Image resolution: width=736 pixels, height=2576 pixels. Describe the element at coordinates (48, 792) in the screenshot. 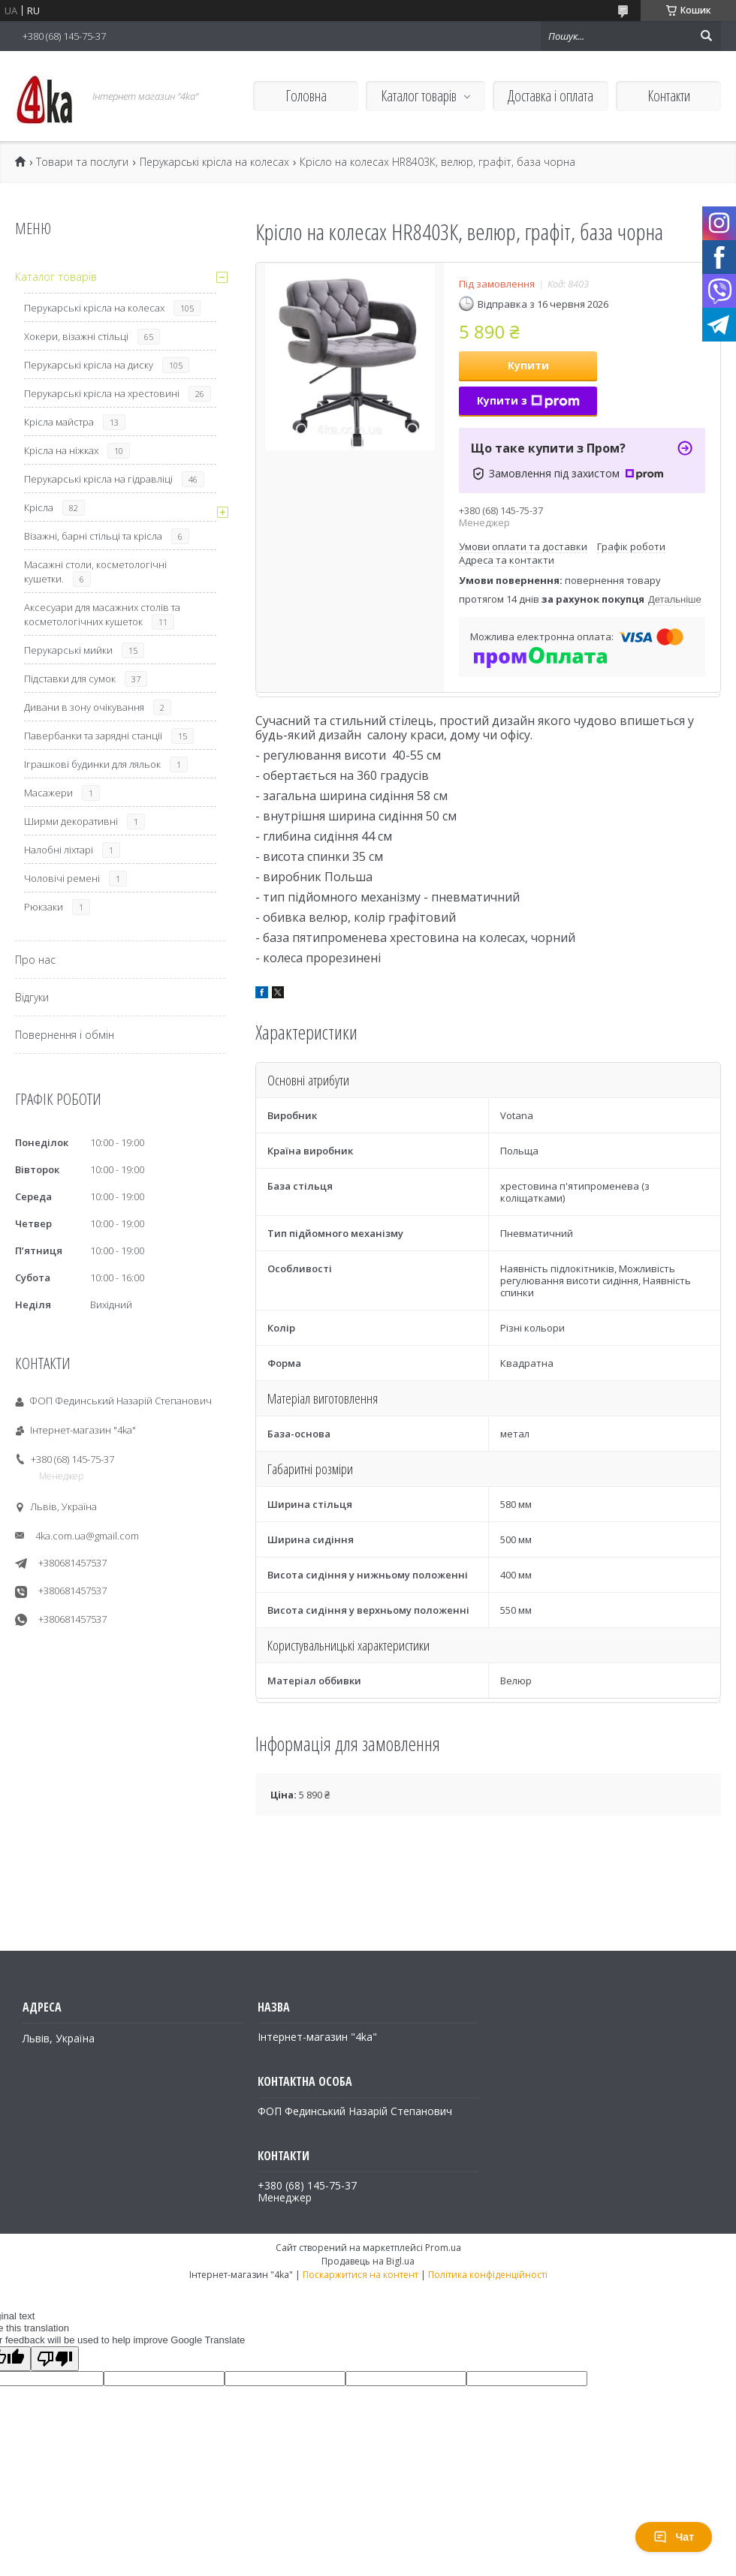

I see `Масажери` at that location.